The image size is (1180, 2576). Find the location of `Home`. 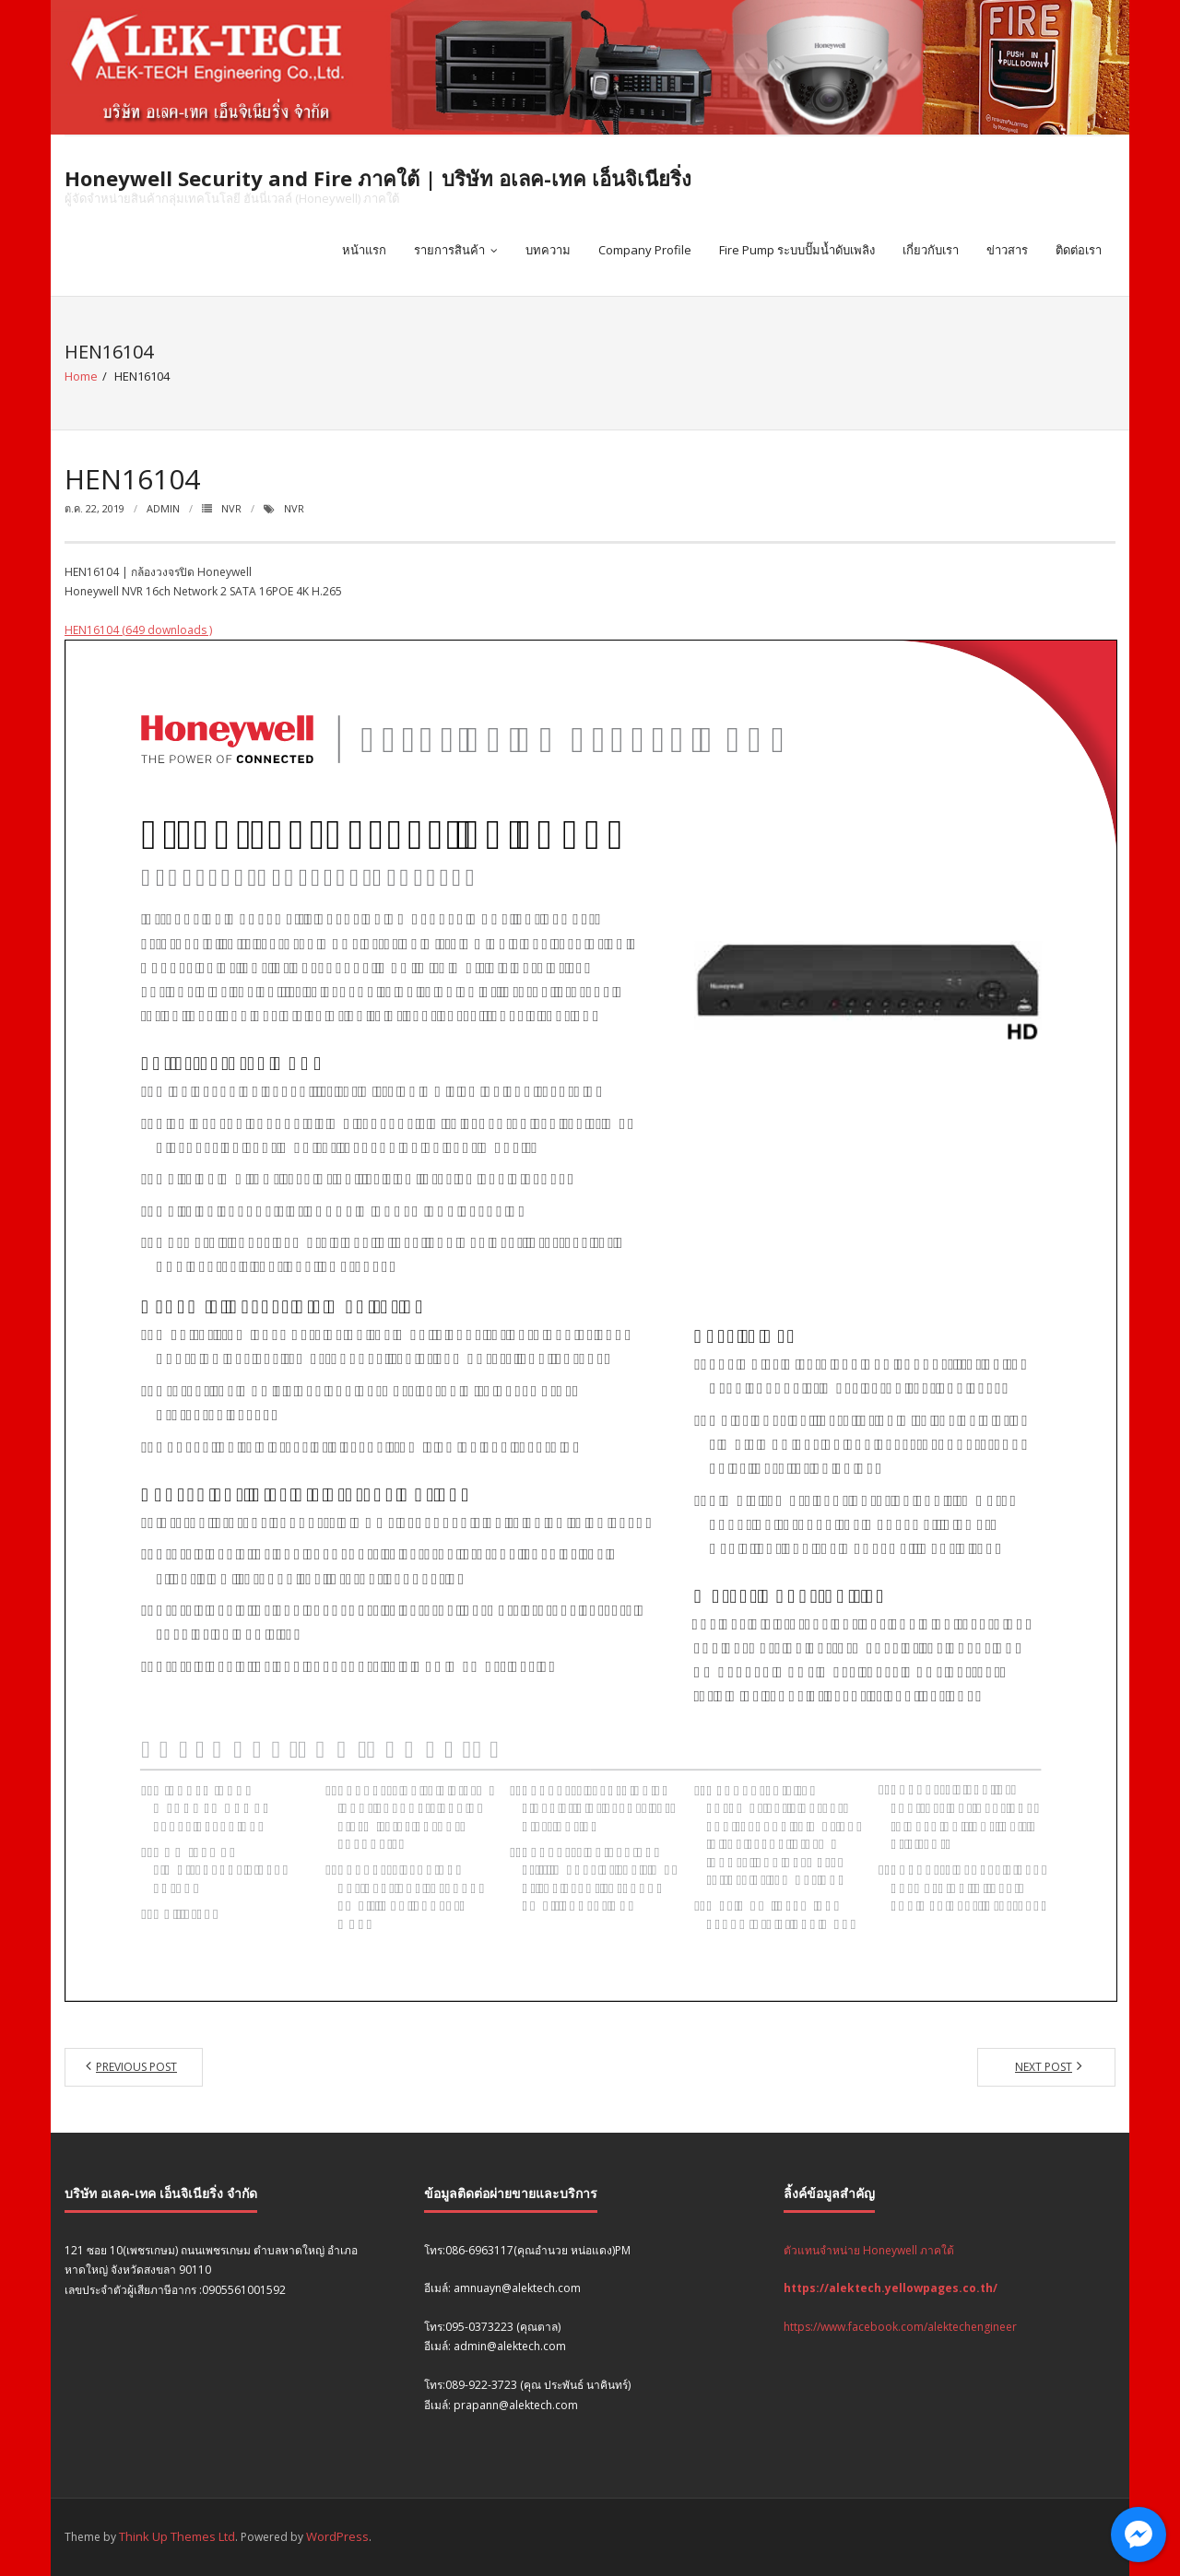

Home is located at coordinates (81, 376).